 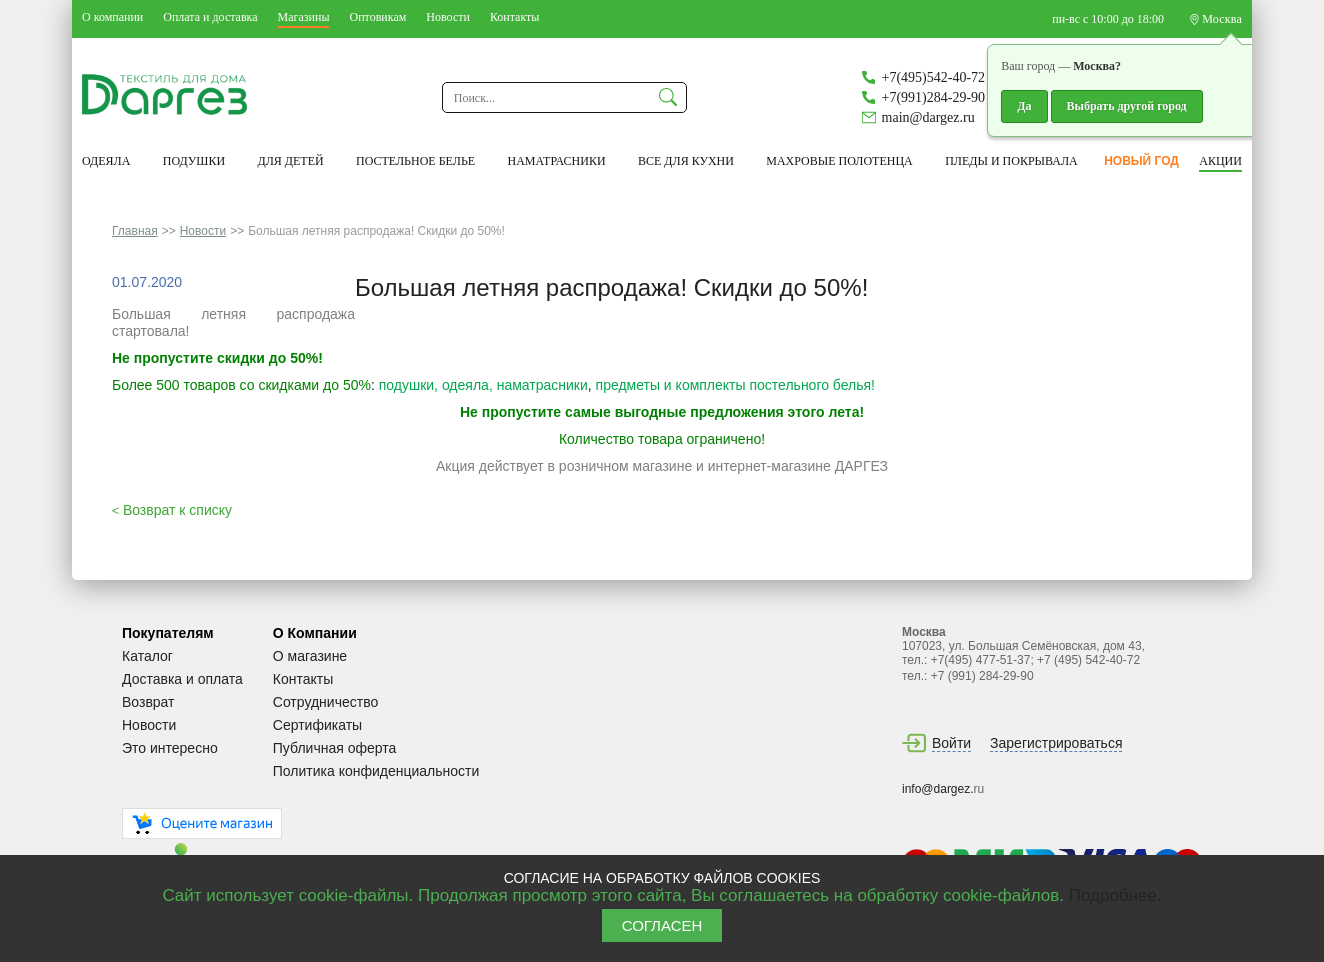 What do you see at coordinates (182, 679) in the screenshot?
I see `Доставка и оплата` at bounding box center [182, 679].